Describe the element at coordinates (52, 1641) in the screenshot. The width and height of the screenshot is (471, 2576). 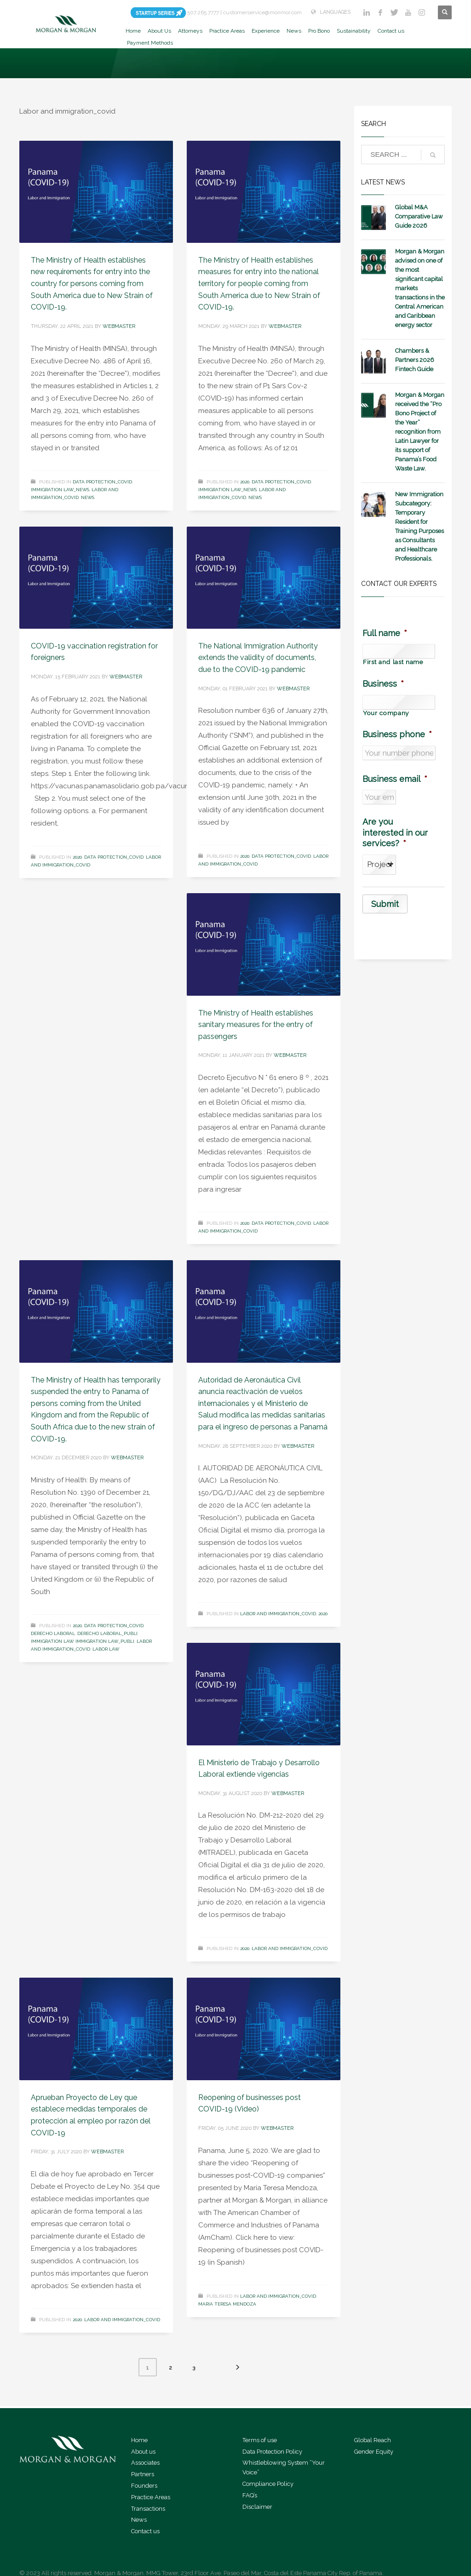
I see `Immigration Law` at that location.